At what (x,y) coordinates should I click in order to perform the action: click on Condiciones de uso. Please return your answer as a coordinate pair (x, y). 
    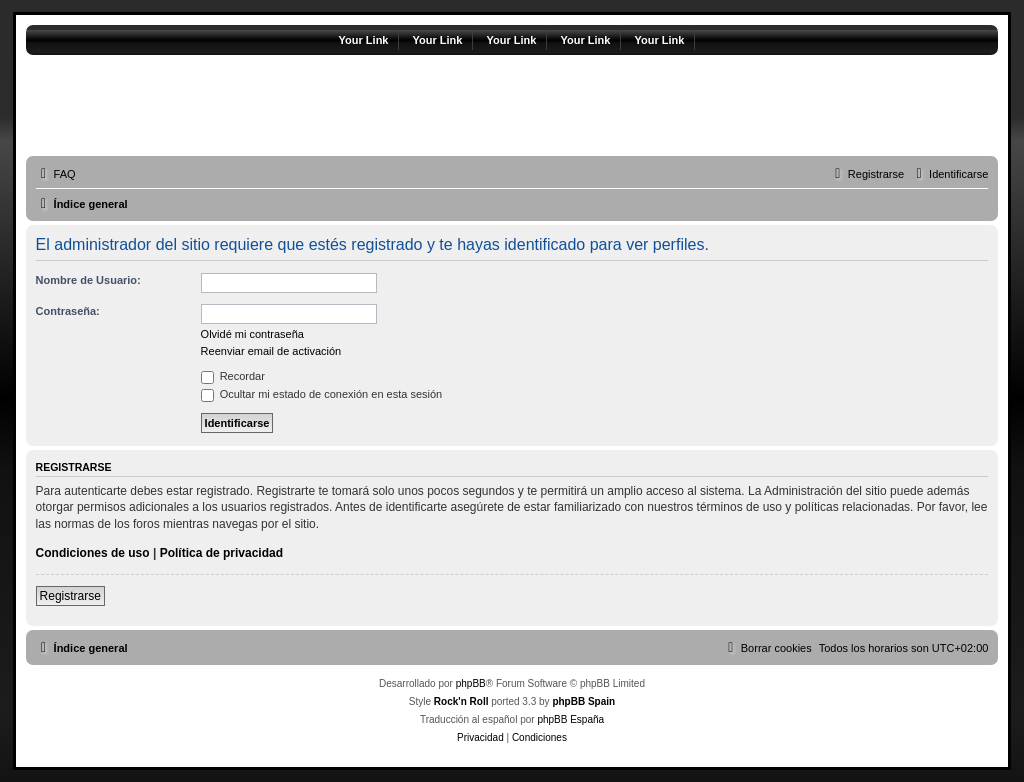
    Looking at the image, I should click on (93, 553).